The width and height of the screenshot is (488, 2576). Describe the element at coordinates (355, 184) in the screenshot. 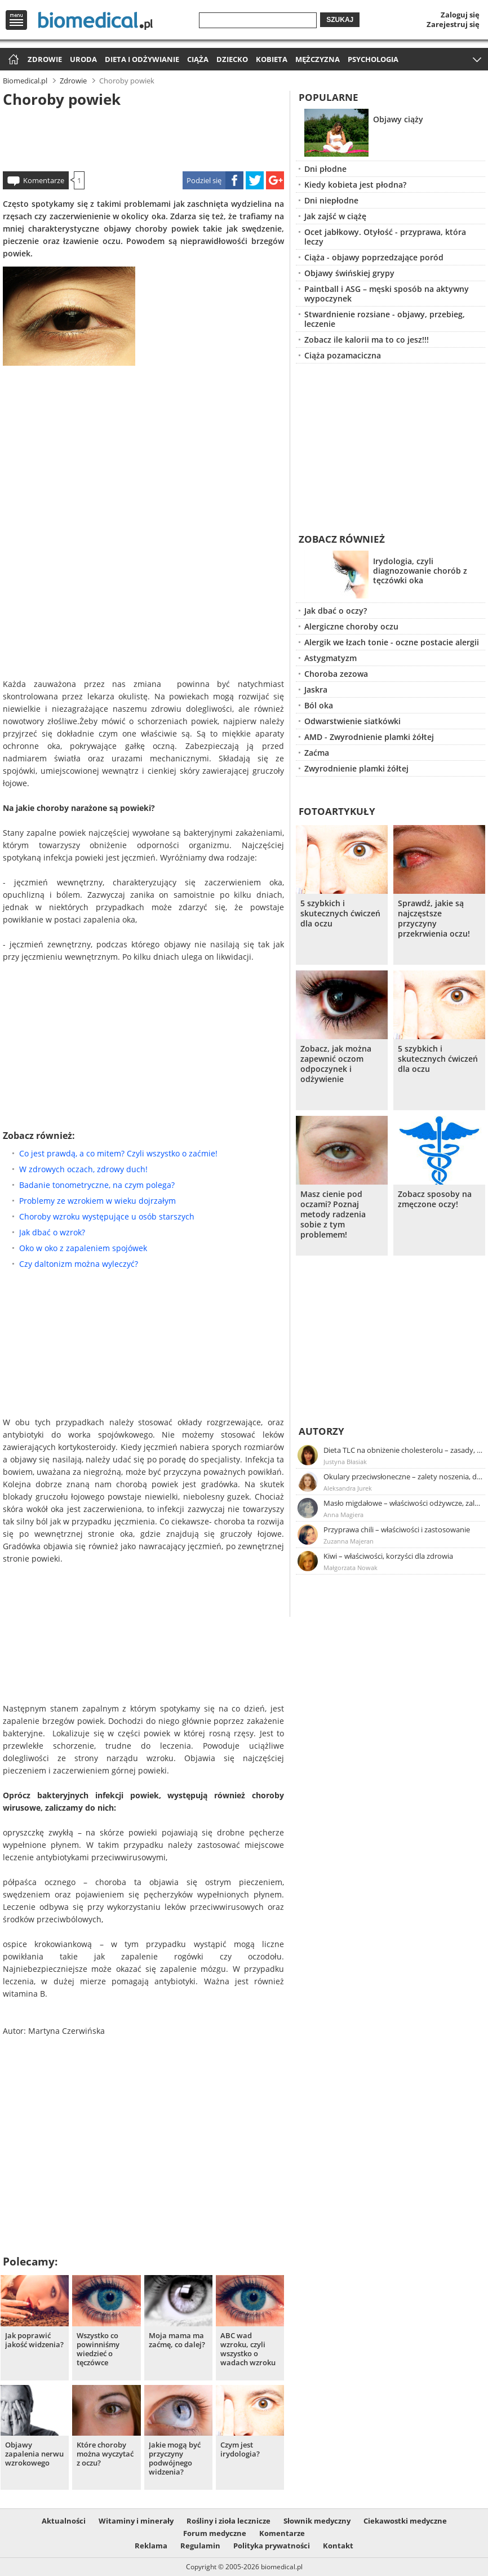

I see `Kiedy kobieta jest płodna?` at that location.